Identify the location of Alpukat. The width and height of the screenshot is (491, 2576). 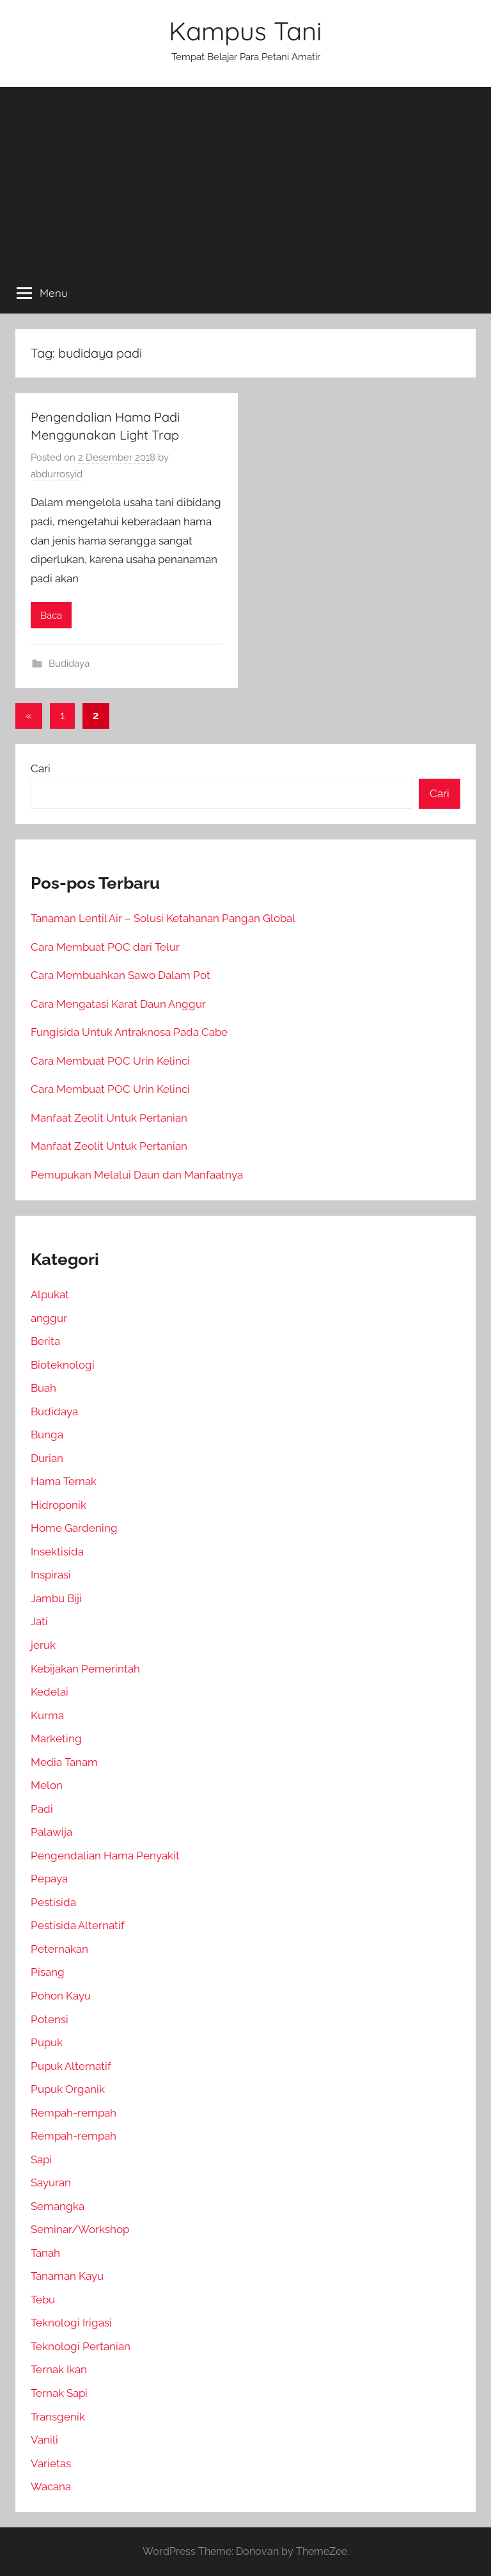
(50, 1294).